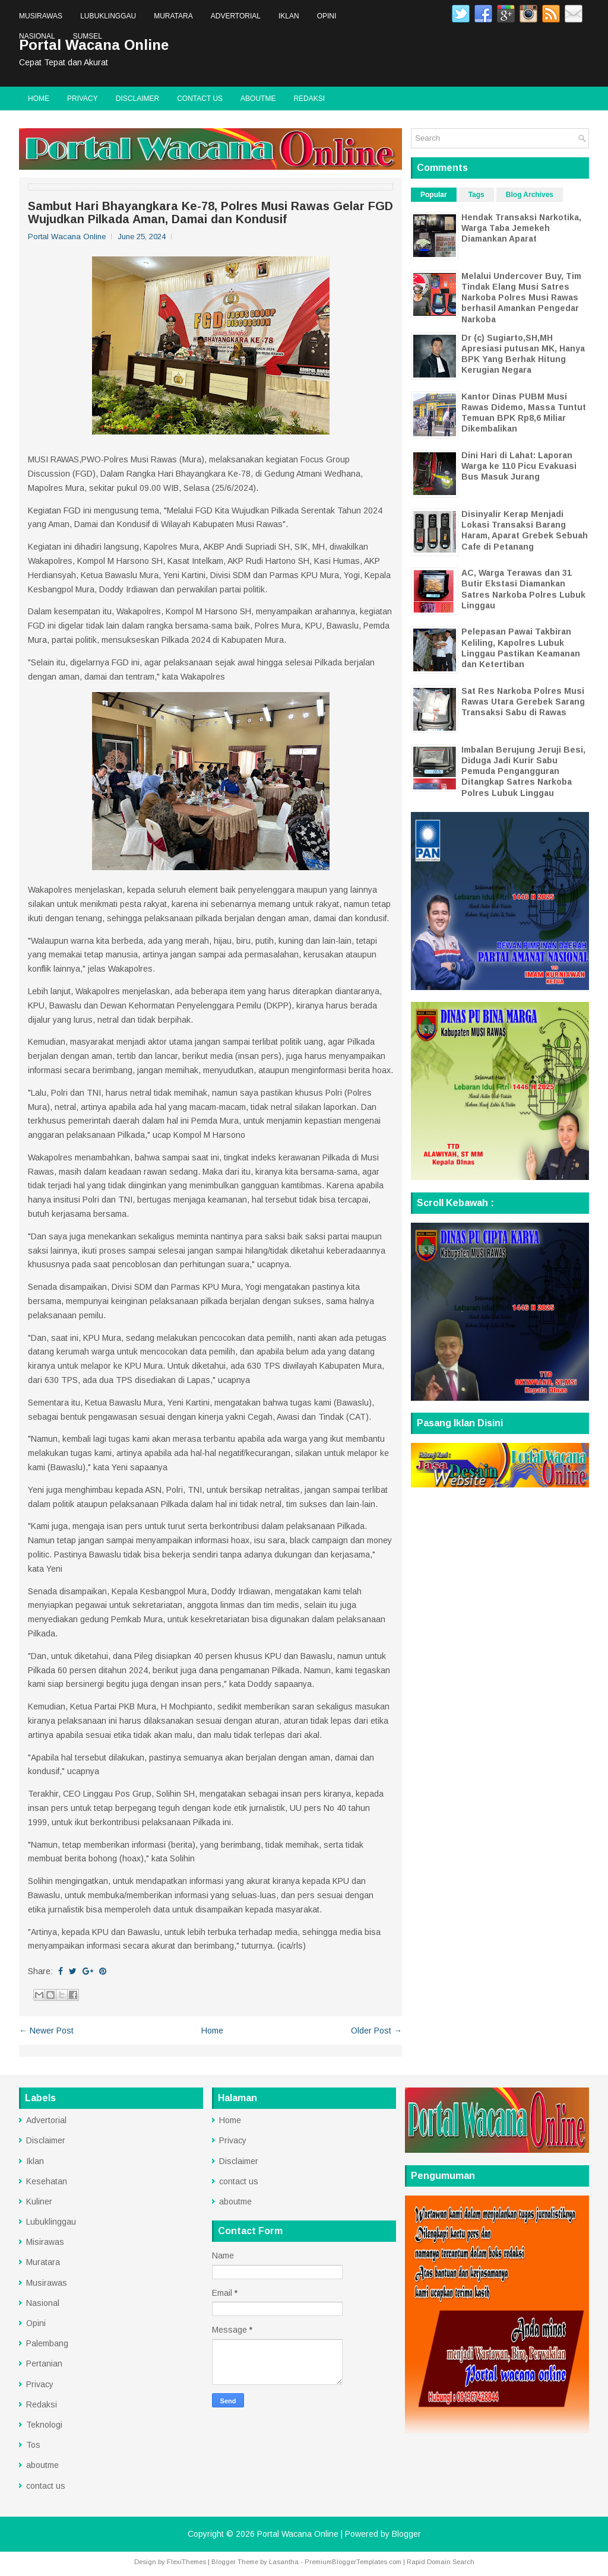  I want to click on FlexiThemes, so click(186, 2561).